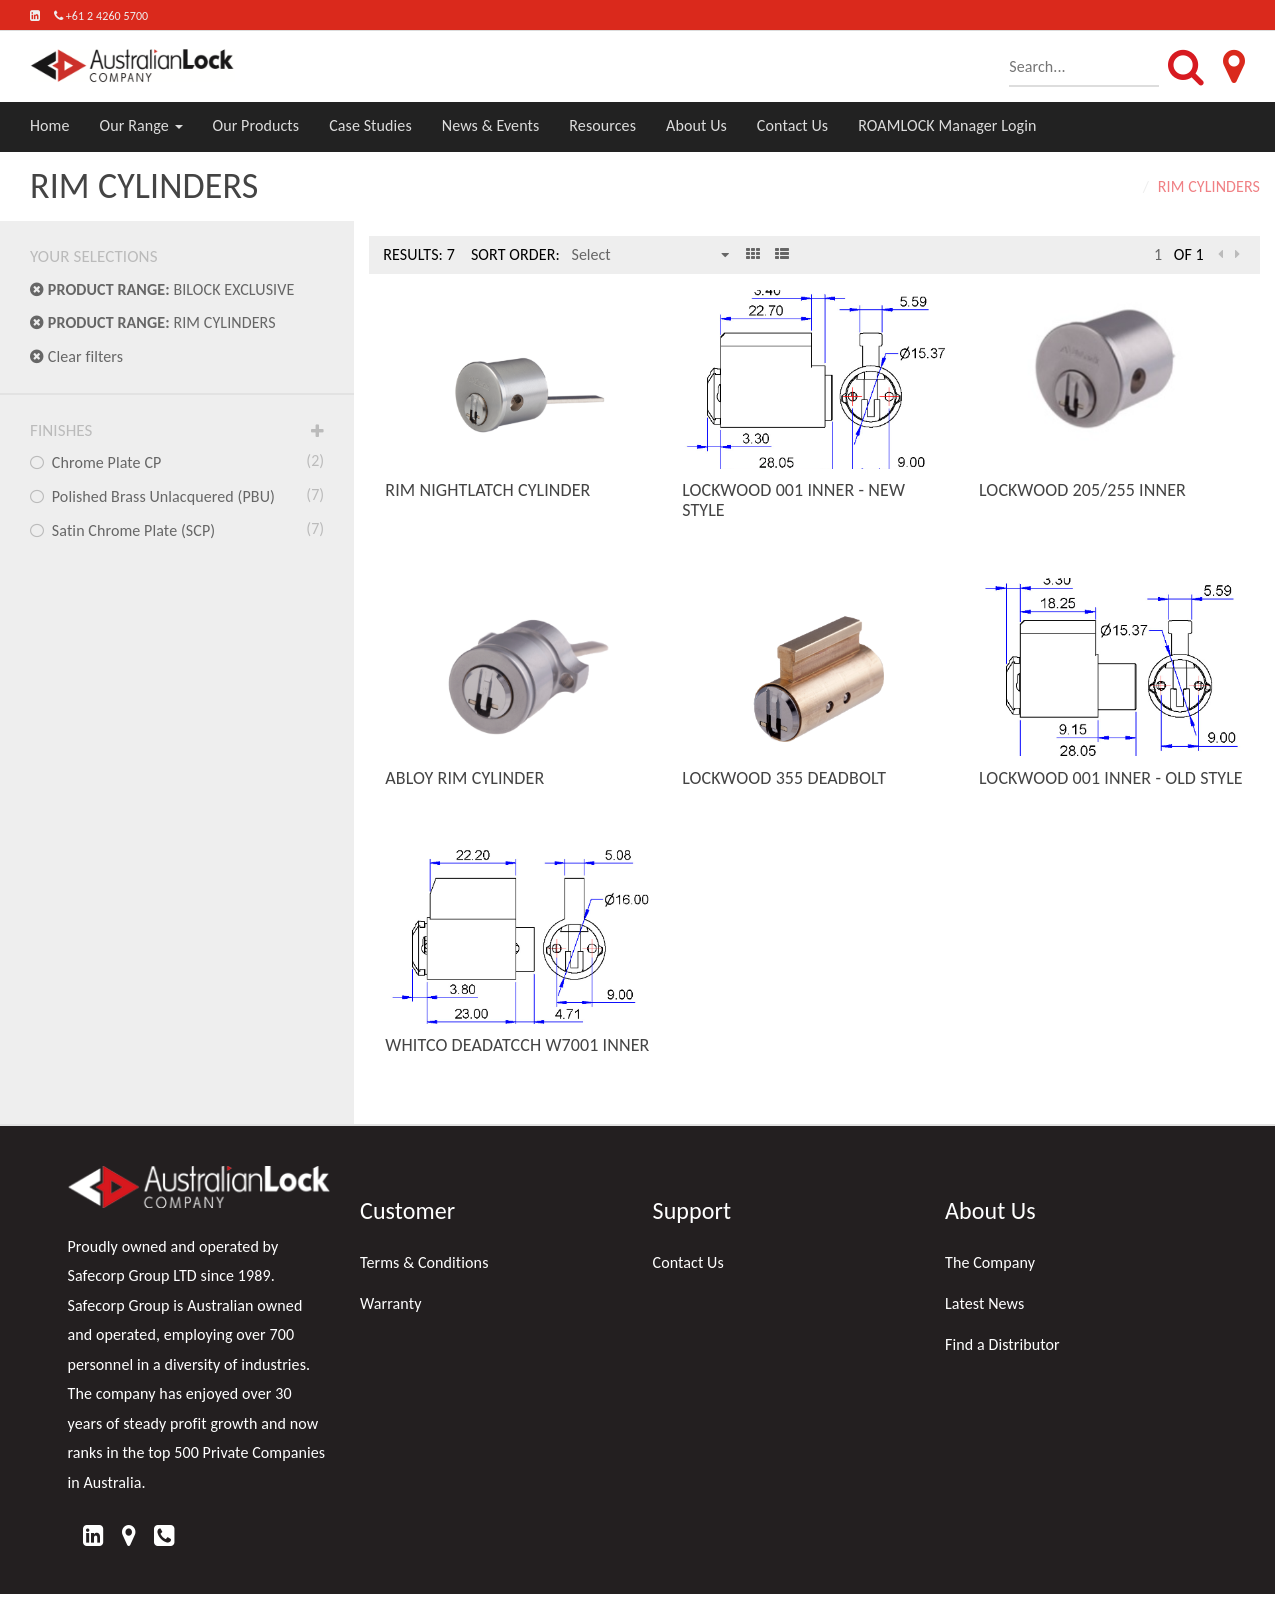  I want to click on Latest News, so click(984, 1303).